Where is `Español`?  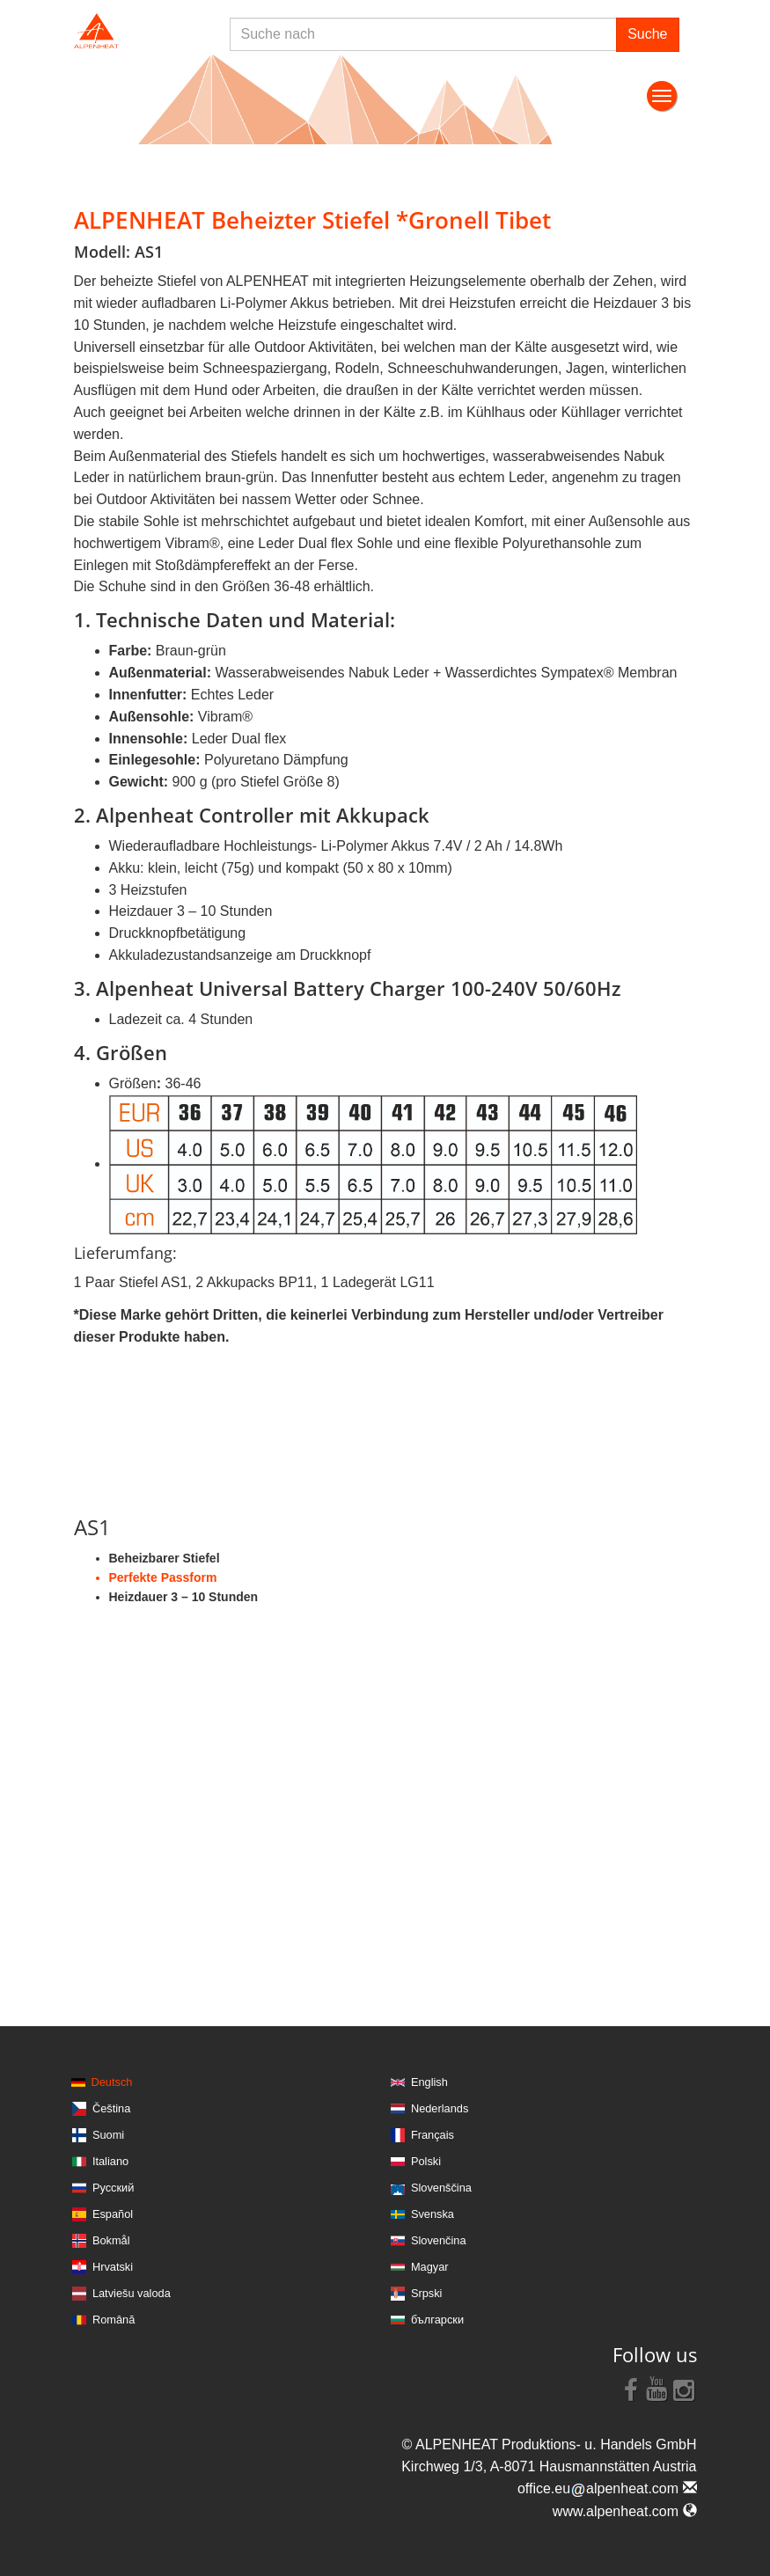
Español is located at coordinates (112, 2214).